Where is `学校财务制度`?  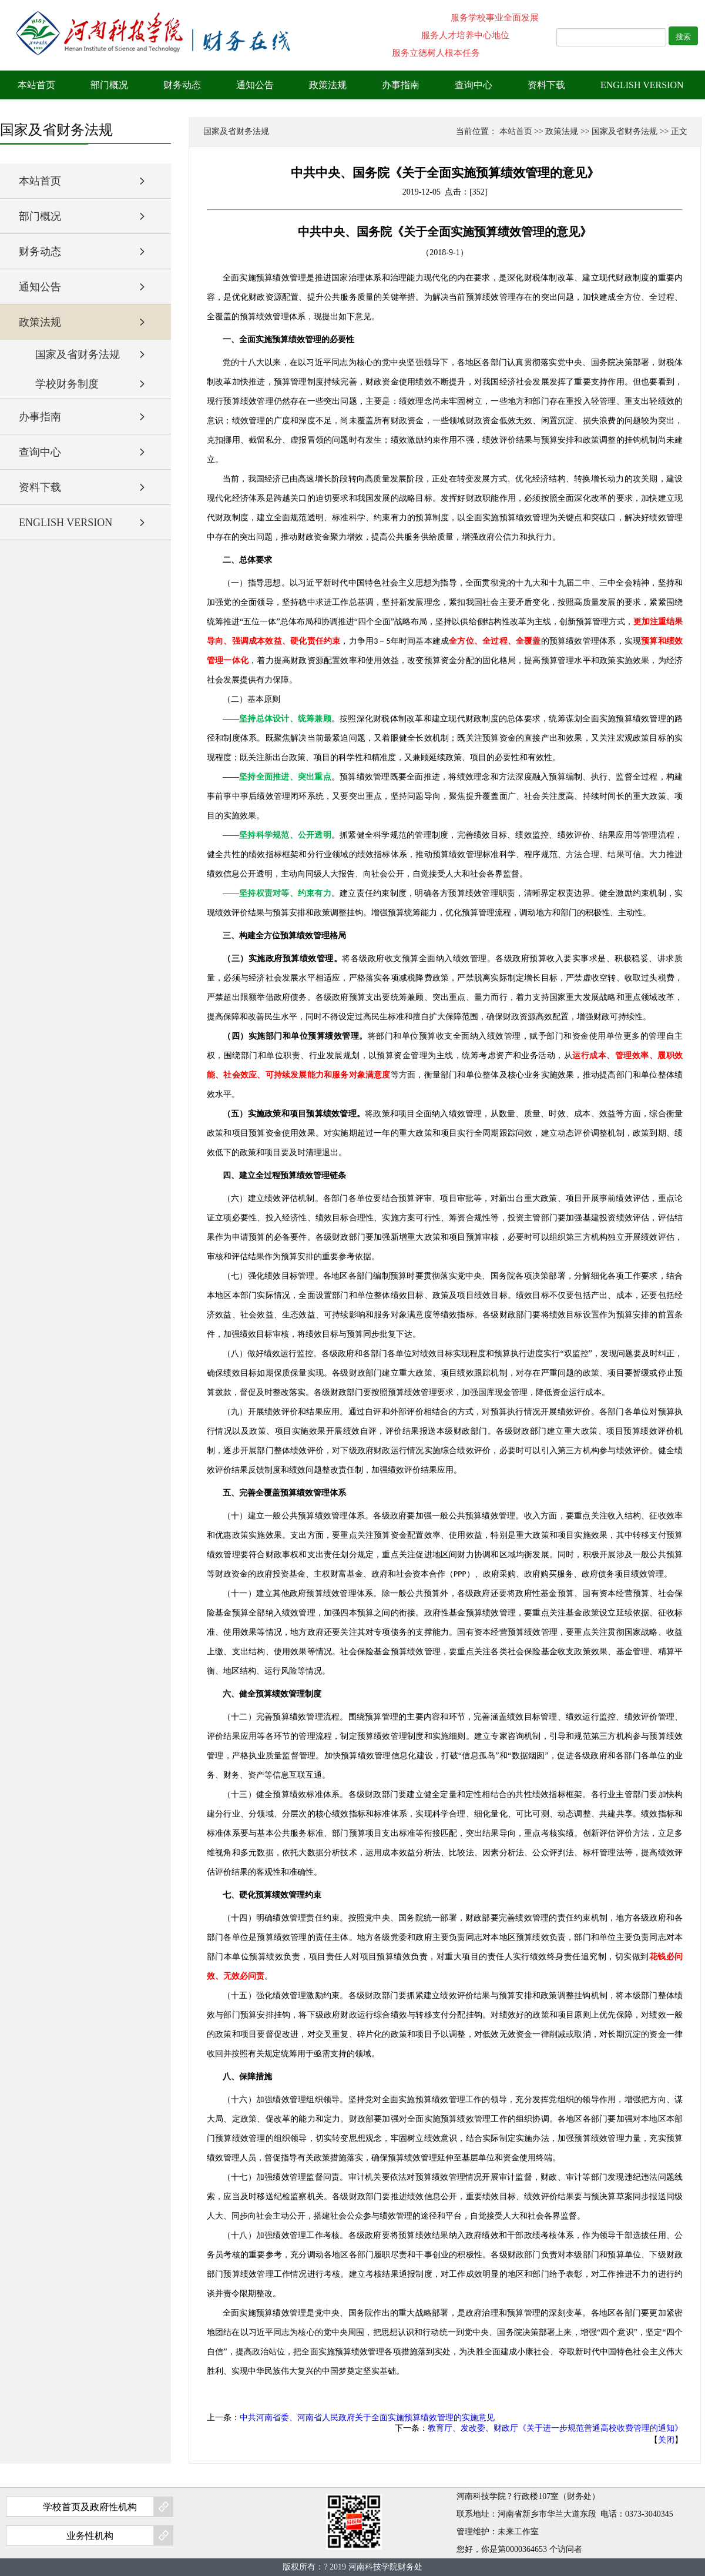
学校财务制度 is located at coordinates (67, 384).